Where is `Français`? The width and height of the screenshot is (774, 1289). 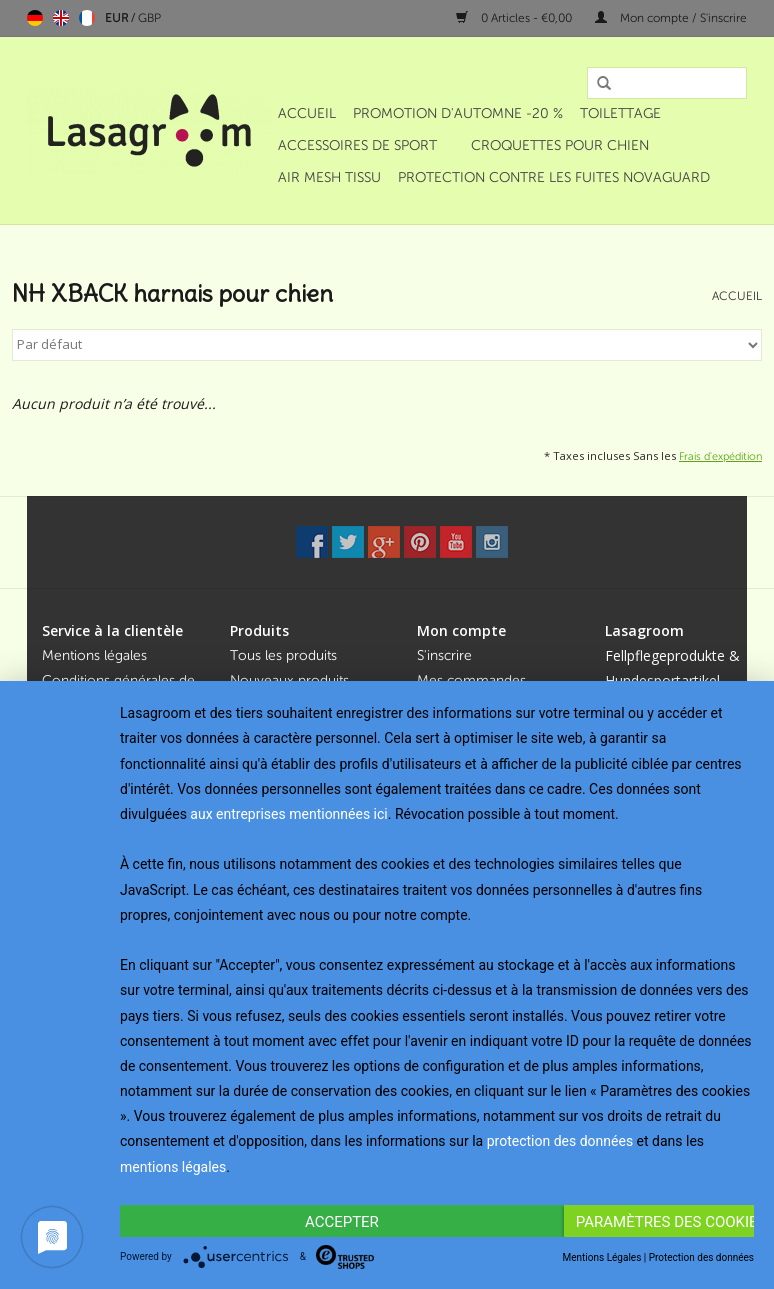 Français is located at coordinates (87, 18).